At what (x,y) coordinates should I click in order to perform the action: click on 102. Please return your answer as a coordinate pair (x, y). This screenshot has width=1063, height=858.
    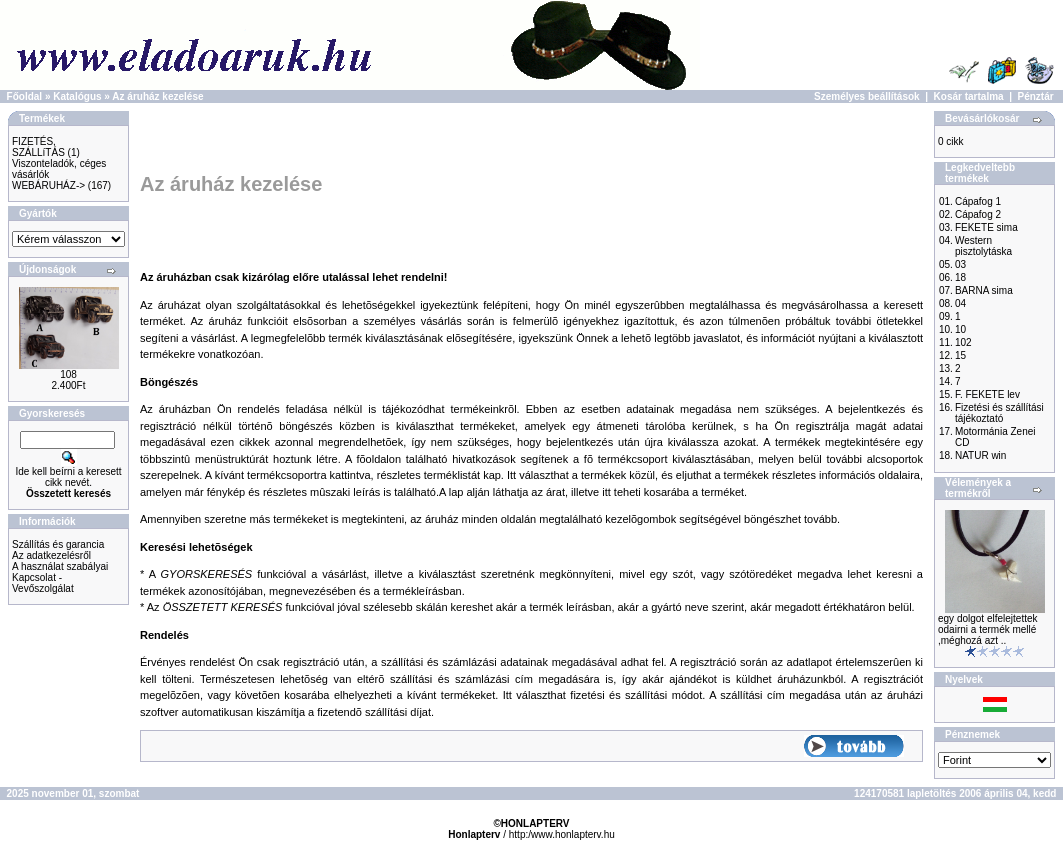
    Looking at the image, I should click on (963, 342).